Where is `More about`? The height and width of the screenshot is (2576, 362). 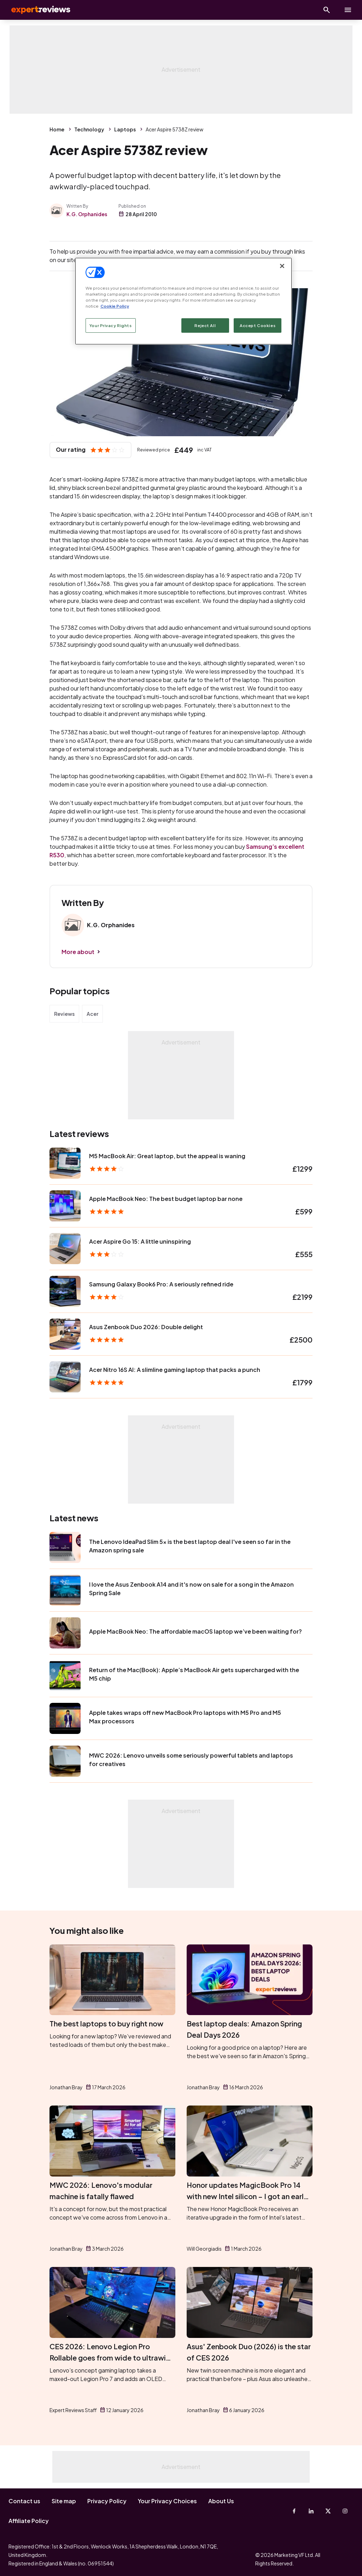
More about is located at coordinates (78, 951).